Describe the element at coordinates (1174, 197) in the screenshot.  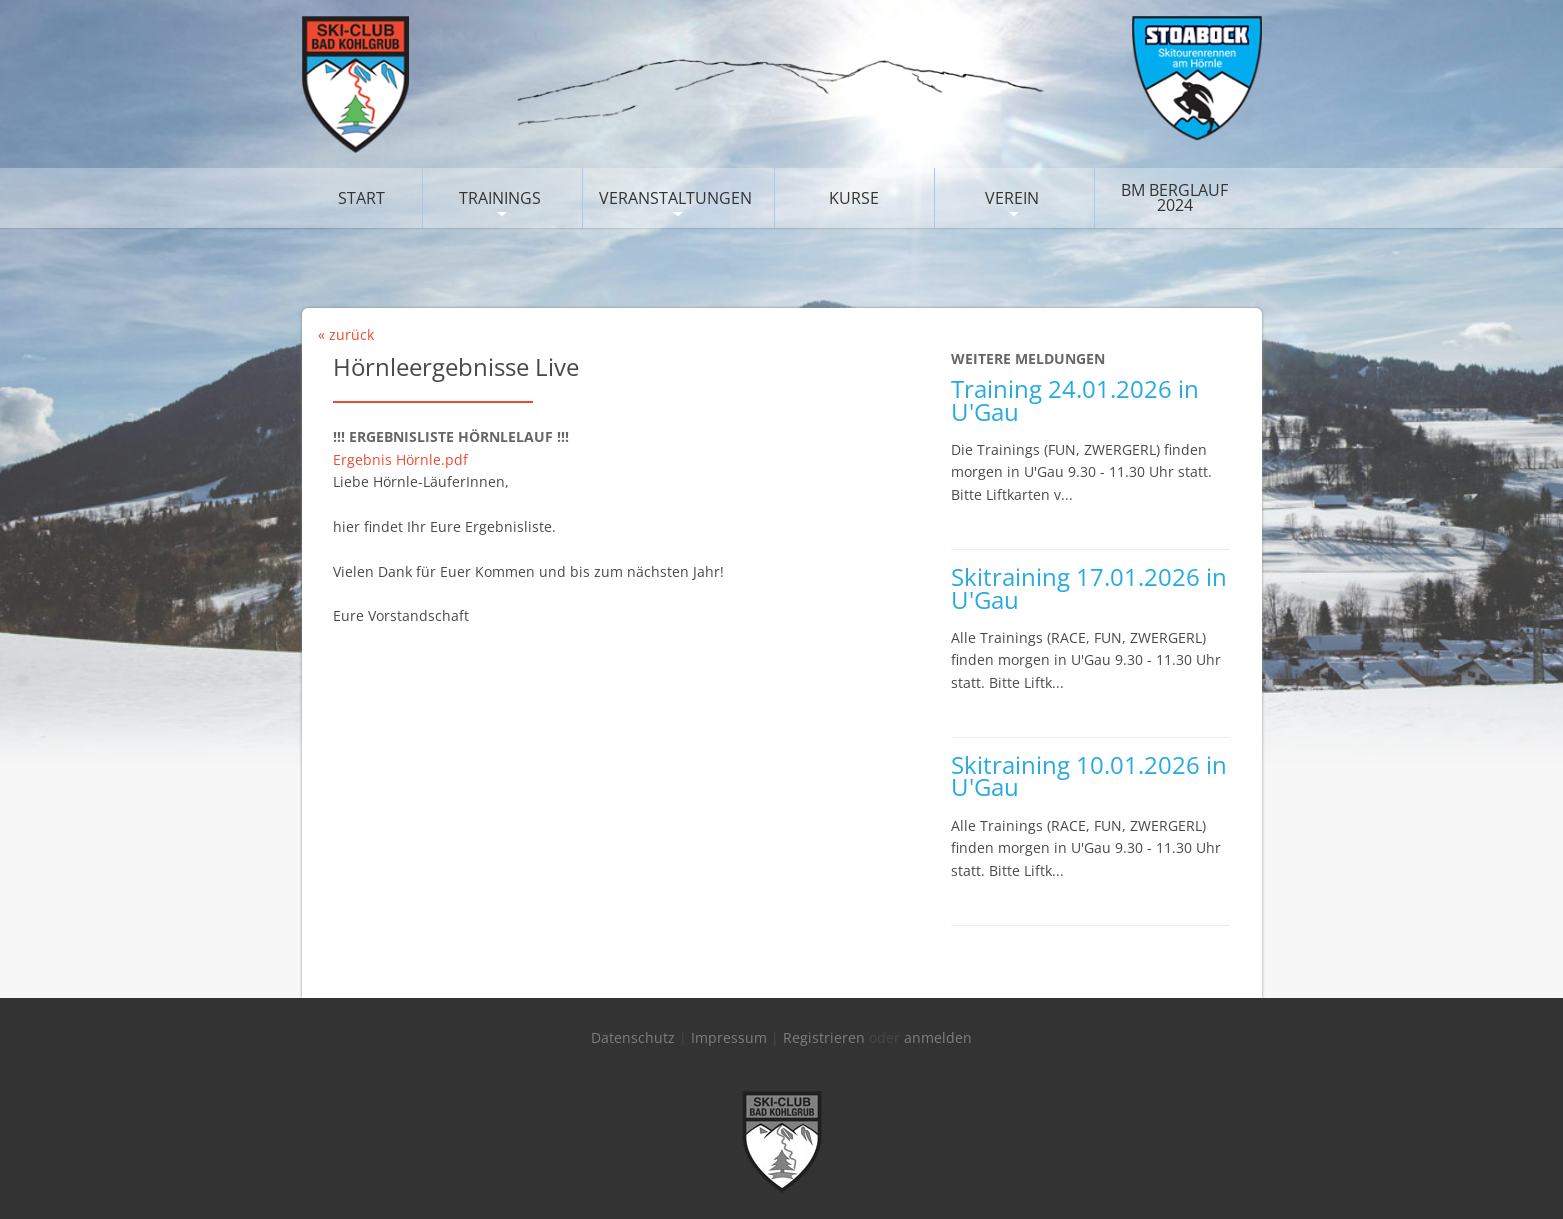
I see `BM Berglauf 2024` at that location.